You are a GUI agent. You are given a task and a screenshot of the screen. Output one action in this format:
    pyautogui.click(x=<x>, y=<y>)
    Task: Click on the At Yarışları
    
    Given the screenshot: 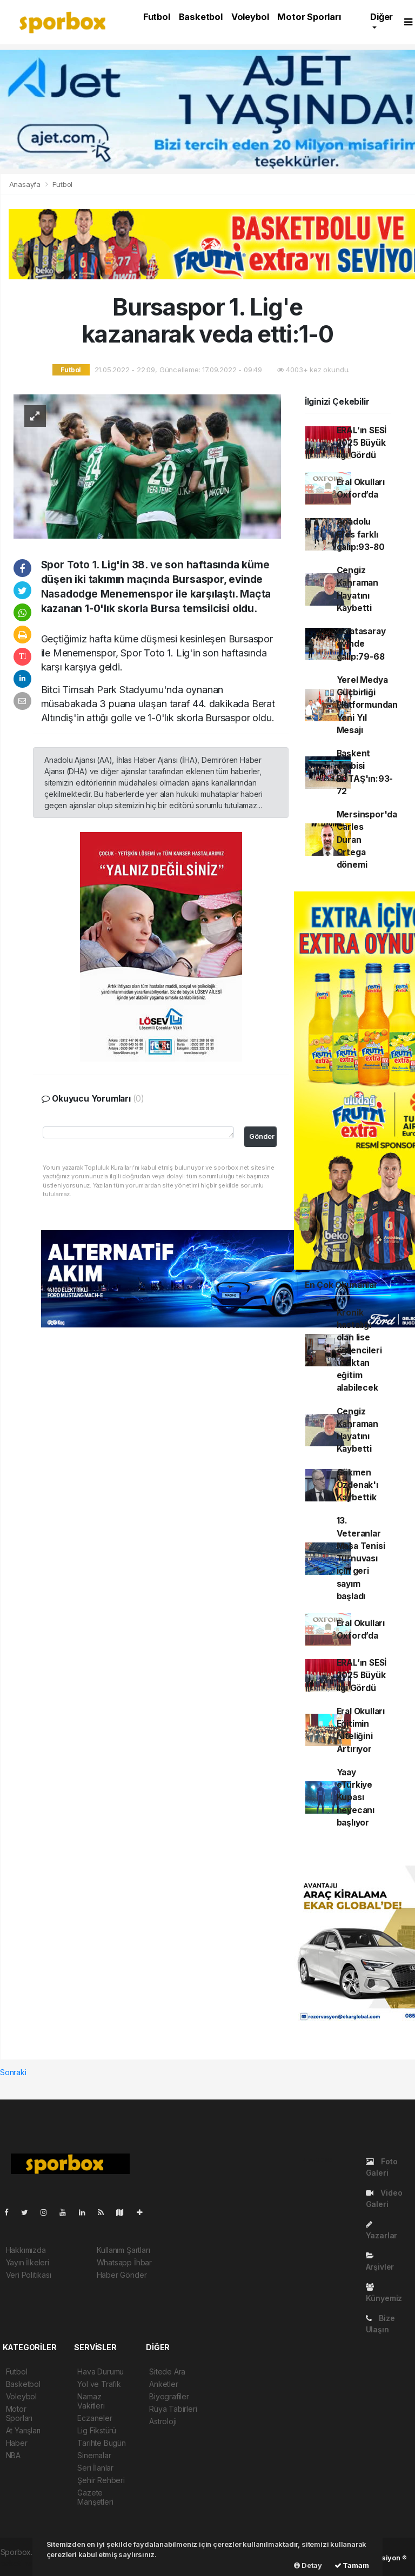 What is the action you would take?
    pyautogui.click(x=23, y=2430)
    